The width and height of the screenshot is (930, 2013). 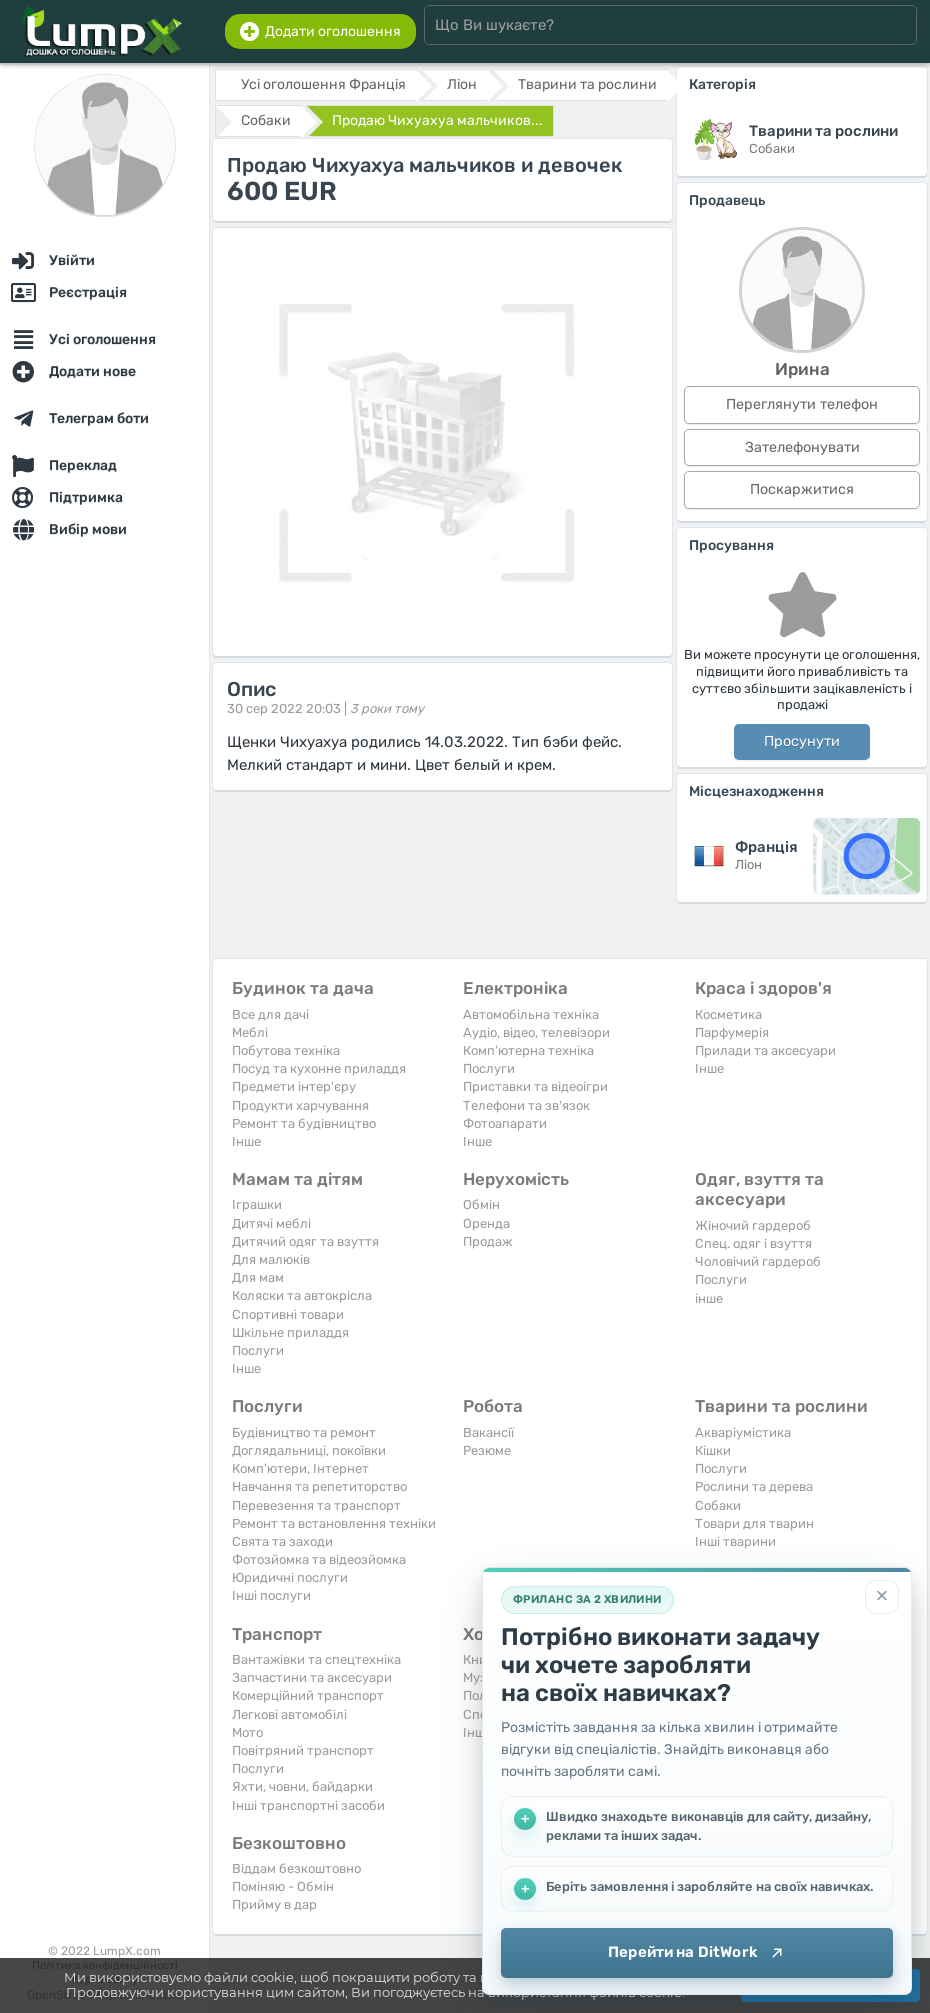 What do you see at coordinates (758, 1261) in the screenshot?
I see `Чоловічий гардероб` at bounding box center [758, 1261].